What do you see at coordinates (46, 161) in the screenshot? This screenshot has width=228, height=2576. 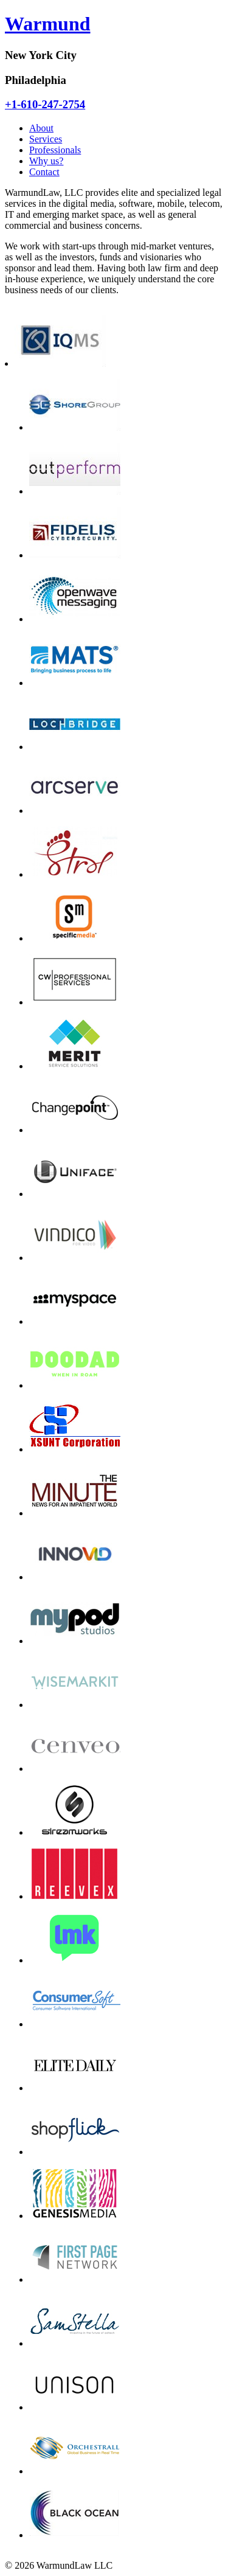 I see `Why us?` at bounding box center [46, 161].